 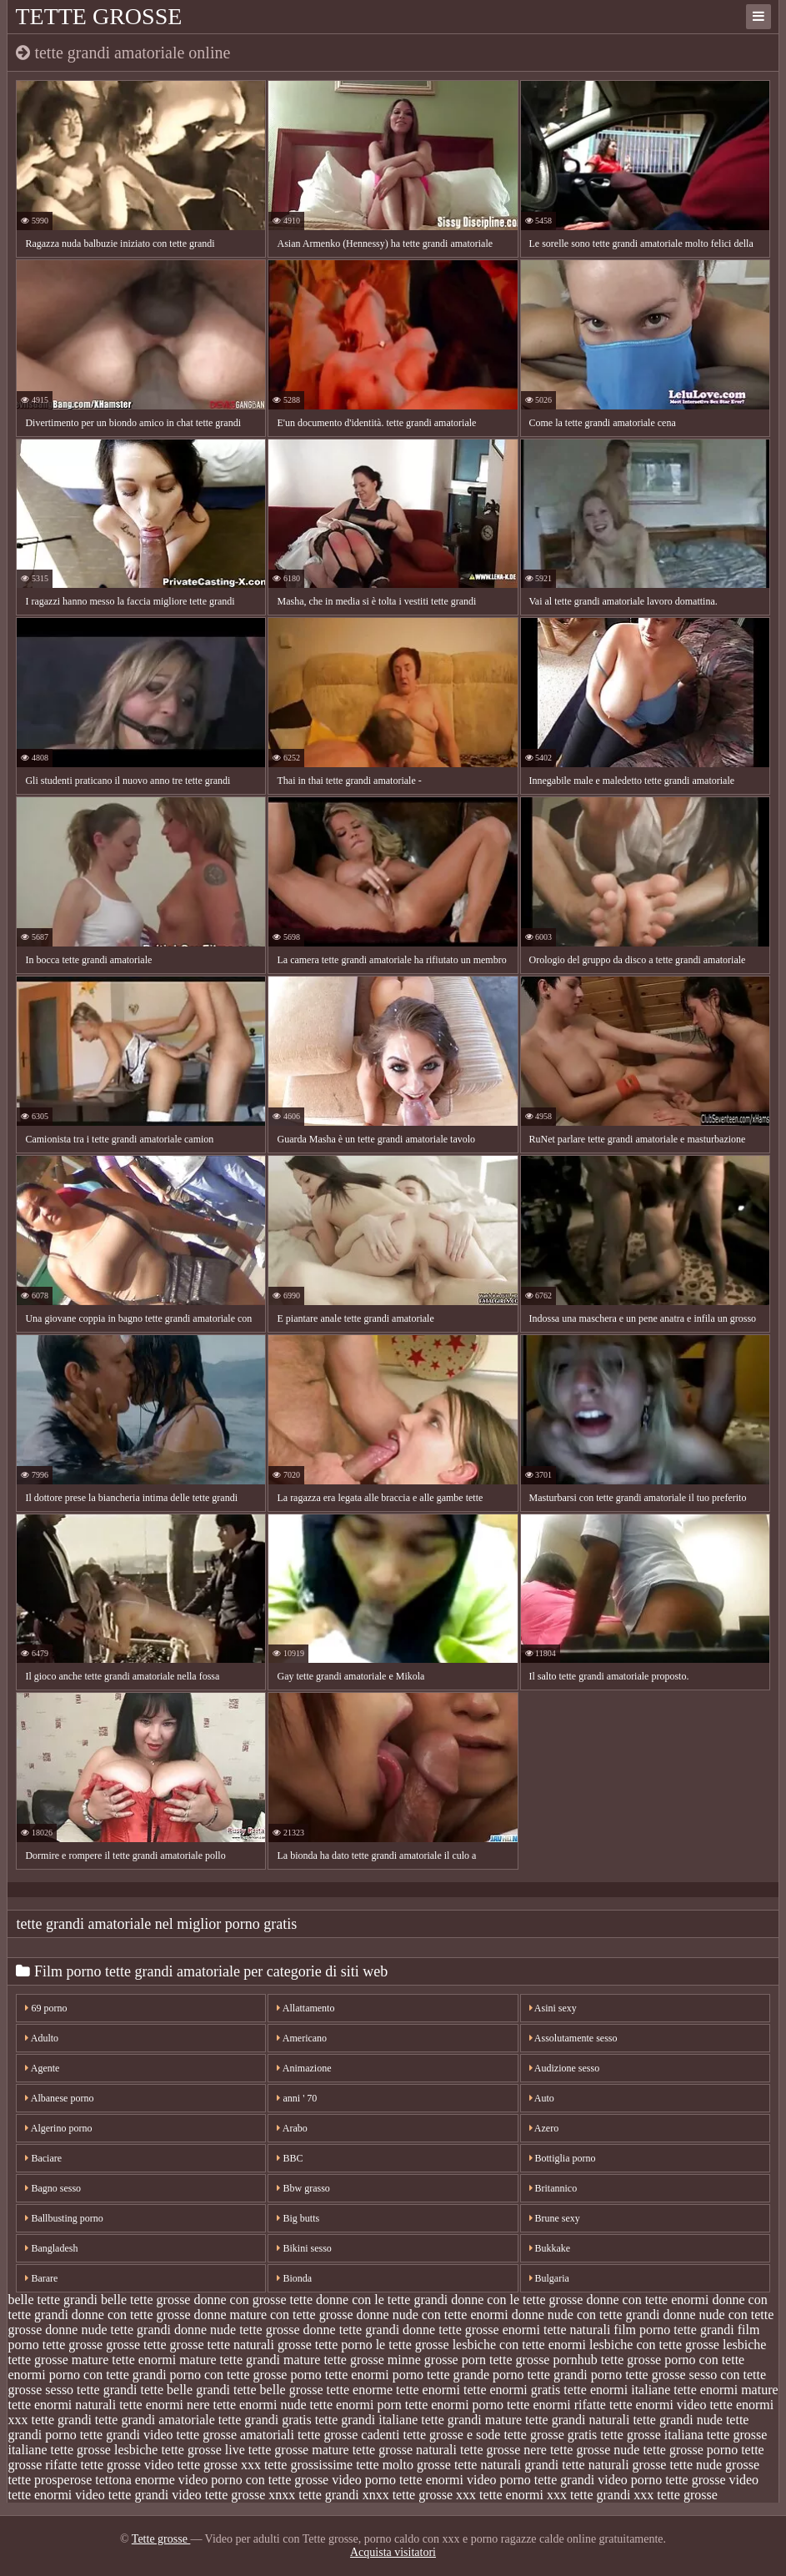 What do you see at coordinates (412, 2344) in the screenshot?
I see `le tette grosse` at bounding box center [412, 2344].